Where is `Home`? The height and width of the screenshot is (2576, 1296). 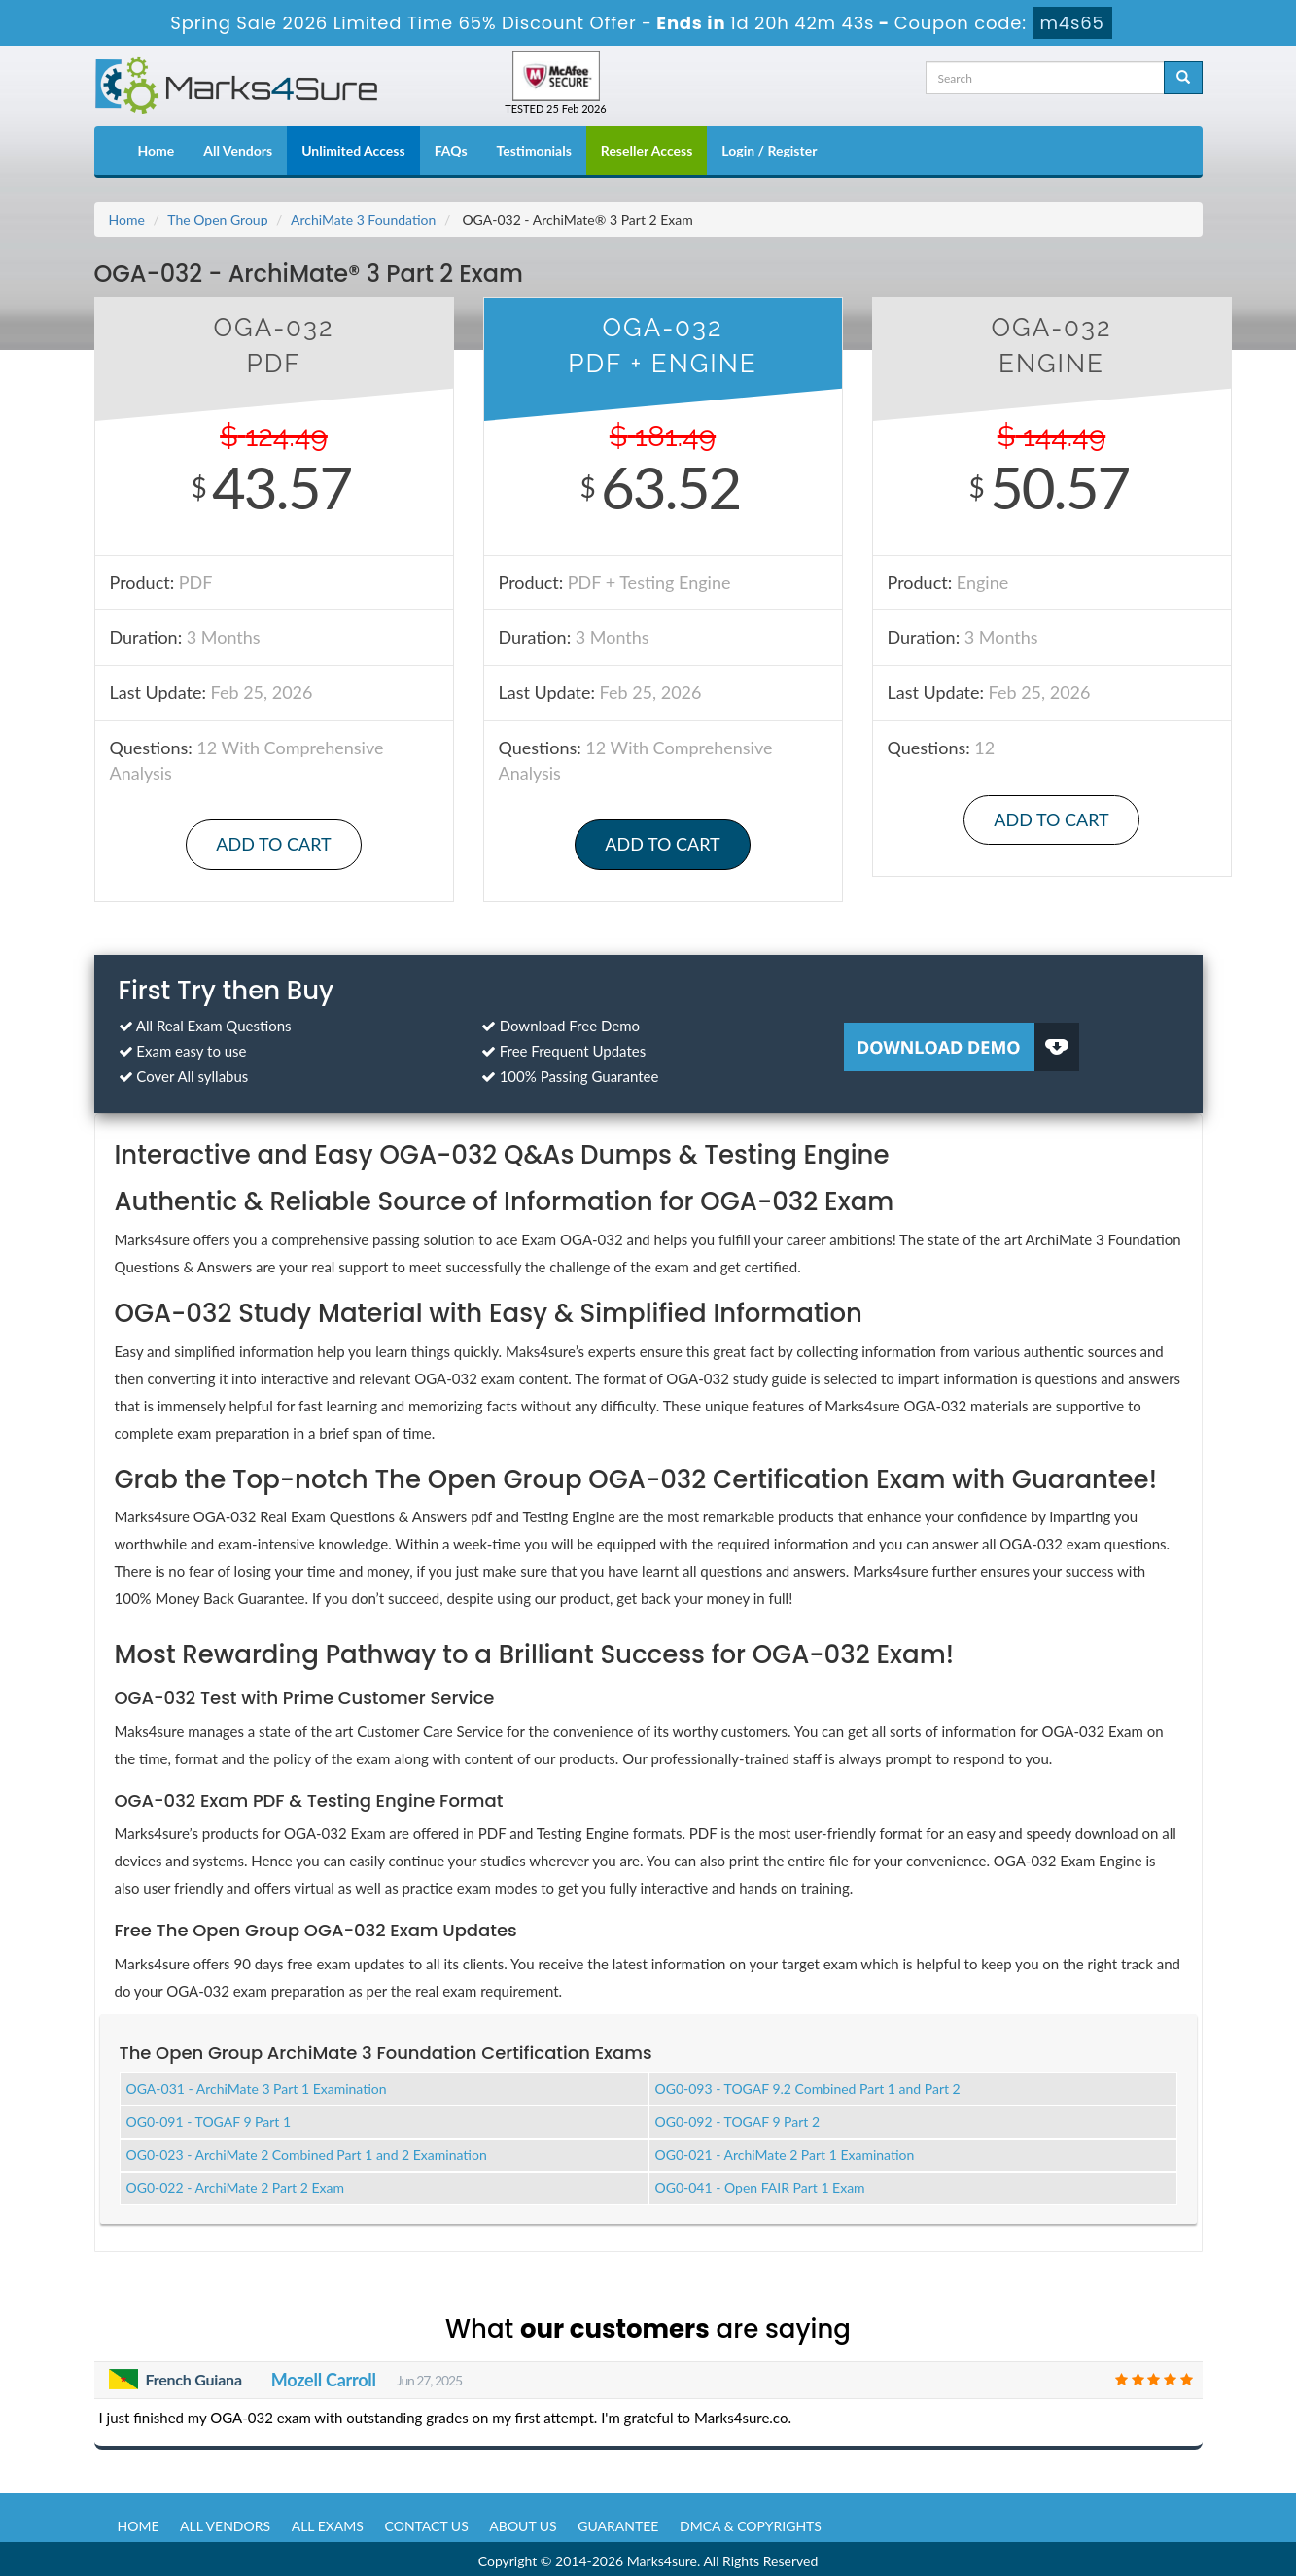
Home is located at coordinates (156, 150).